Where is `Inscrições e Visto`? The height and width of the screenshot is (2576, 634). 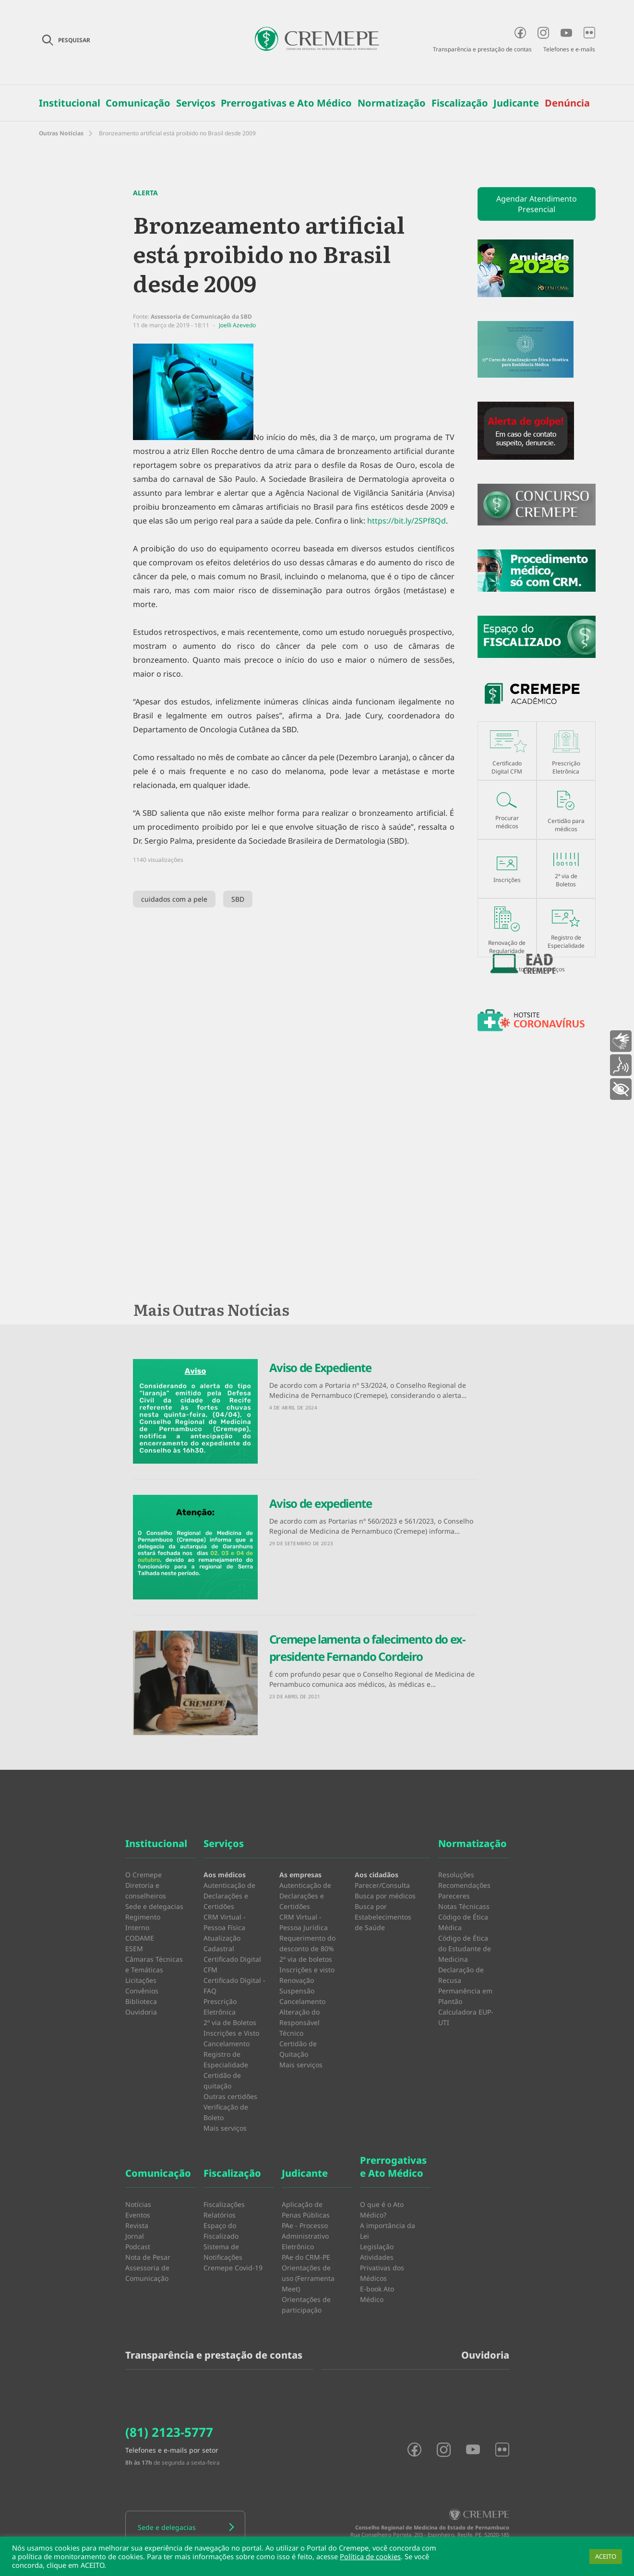
Inscrições e Visto is located at coordinates (231, 2033).